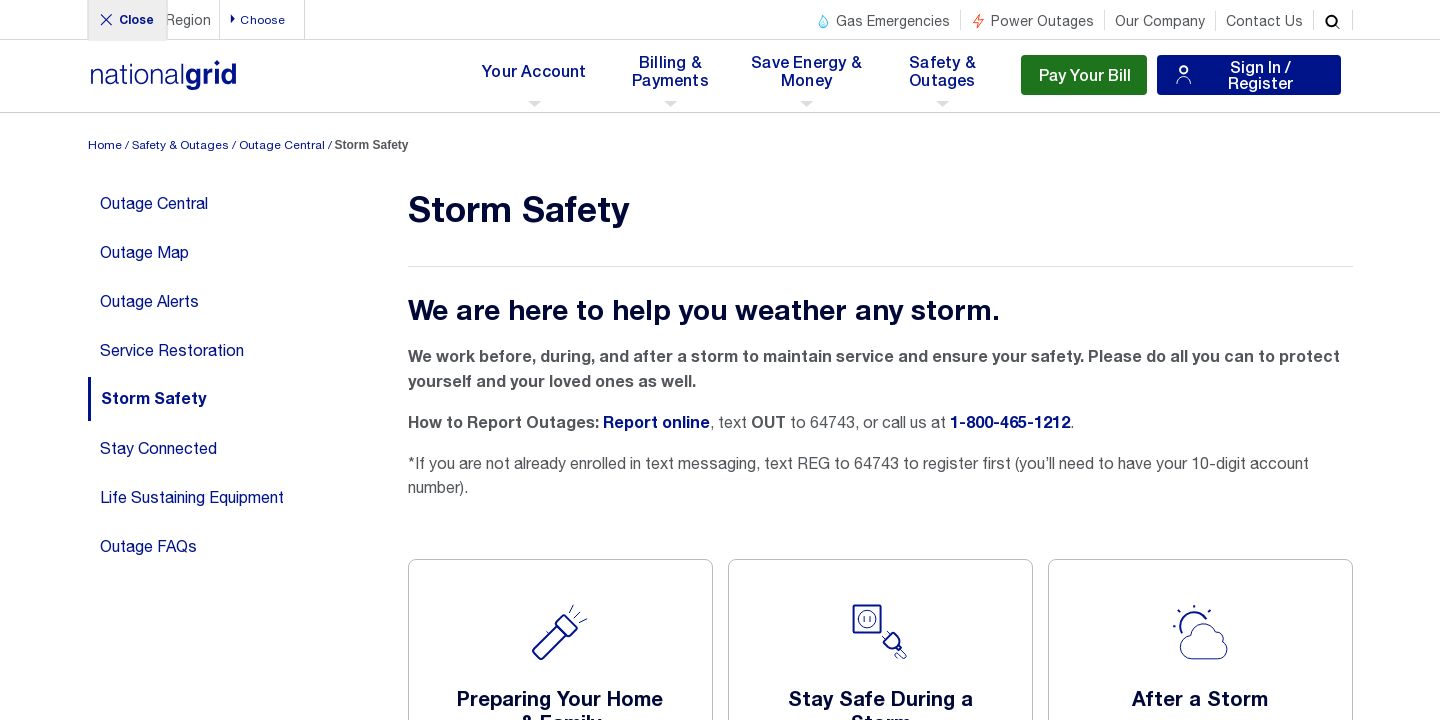 The image size is (1440, 720). I want to click on Outage Central, so click(282, 145).